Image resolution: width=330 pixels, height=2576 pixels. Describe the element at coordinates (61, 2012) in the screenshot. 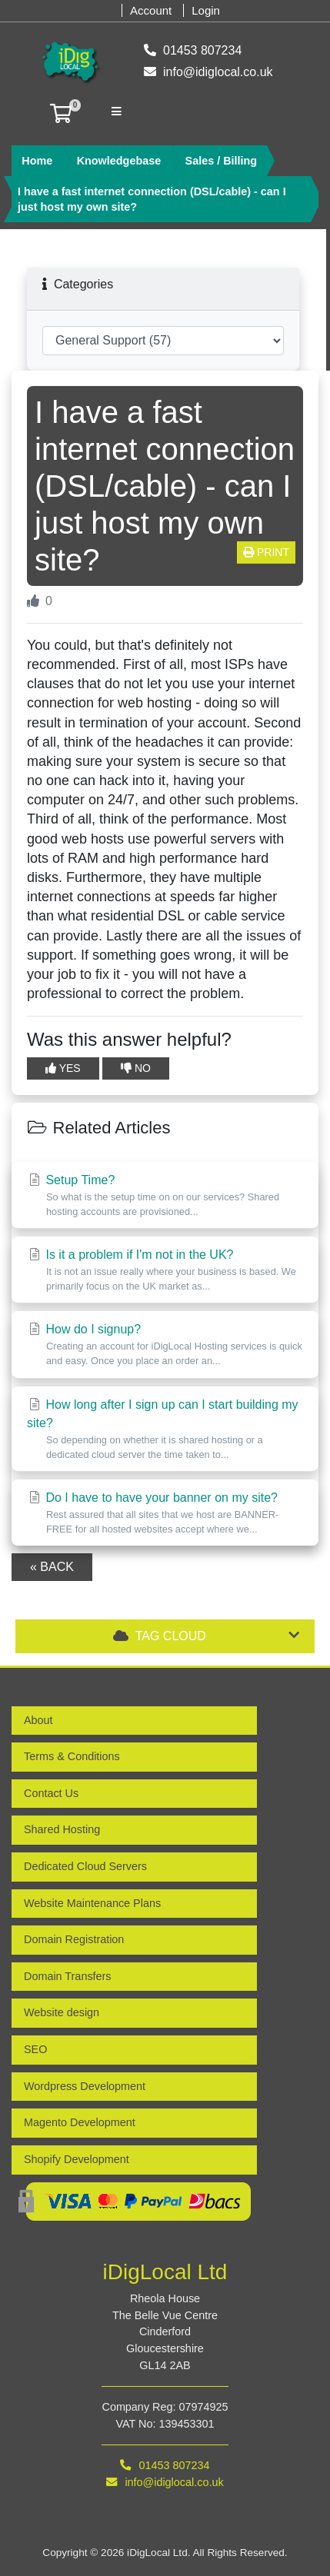

I see `Website design` at that location.